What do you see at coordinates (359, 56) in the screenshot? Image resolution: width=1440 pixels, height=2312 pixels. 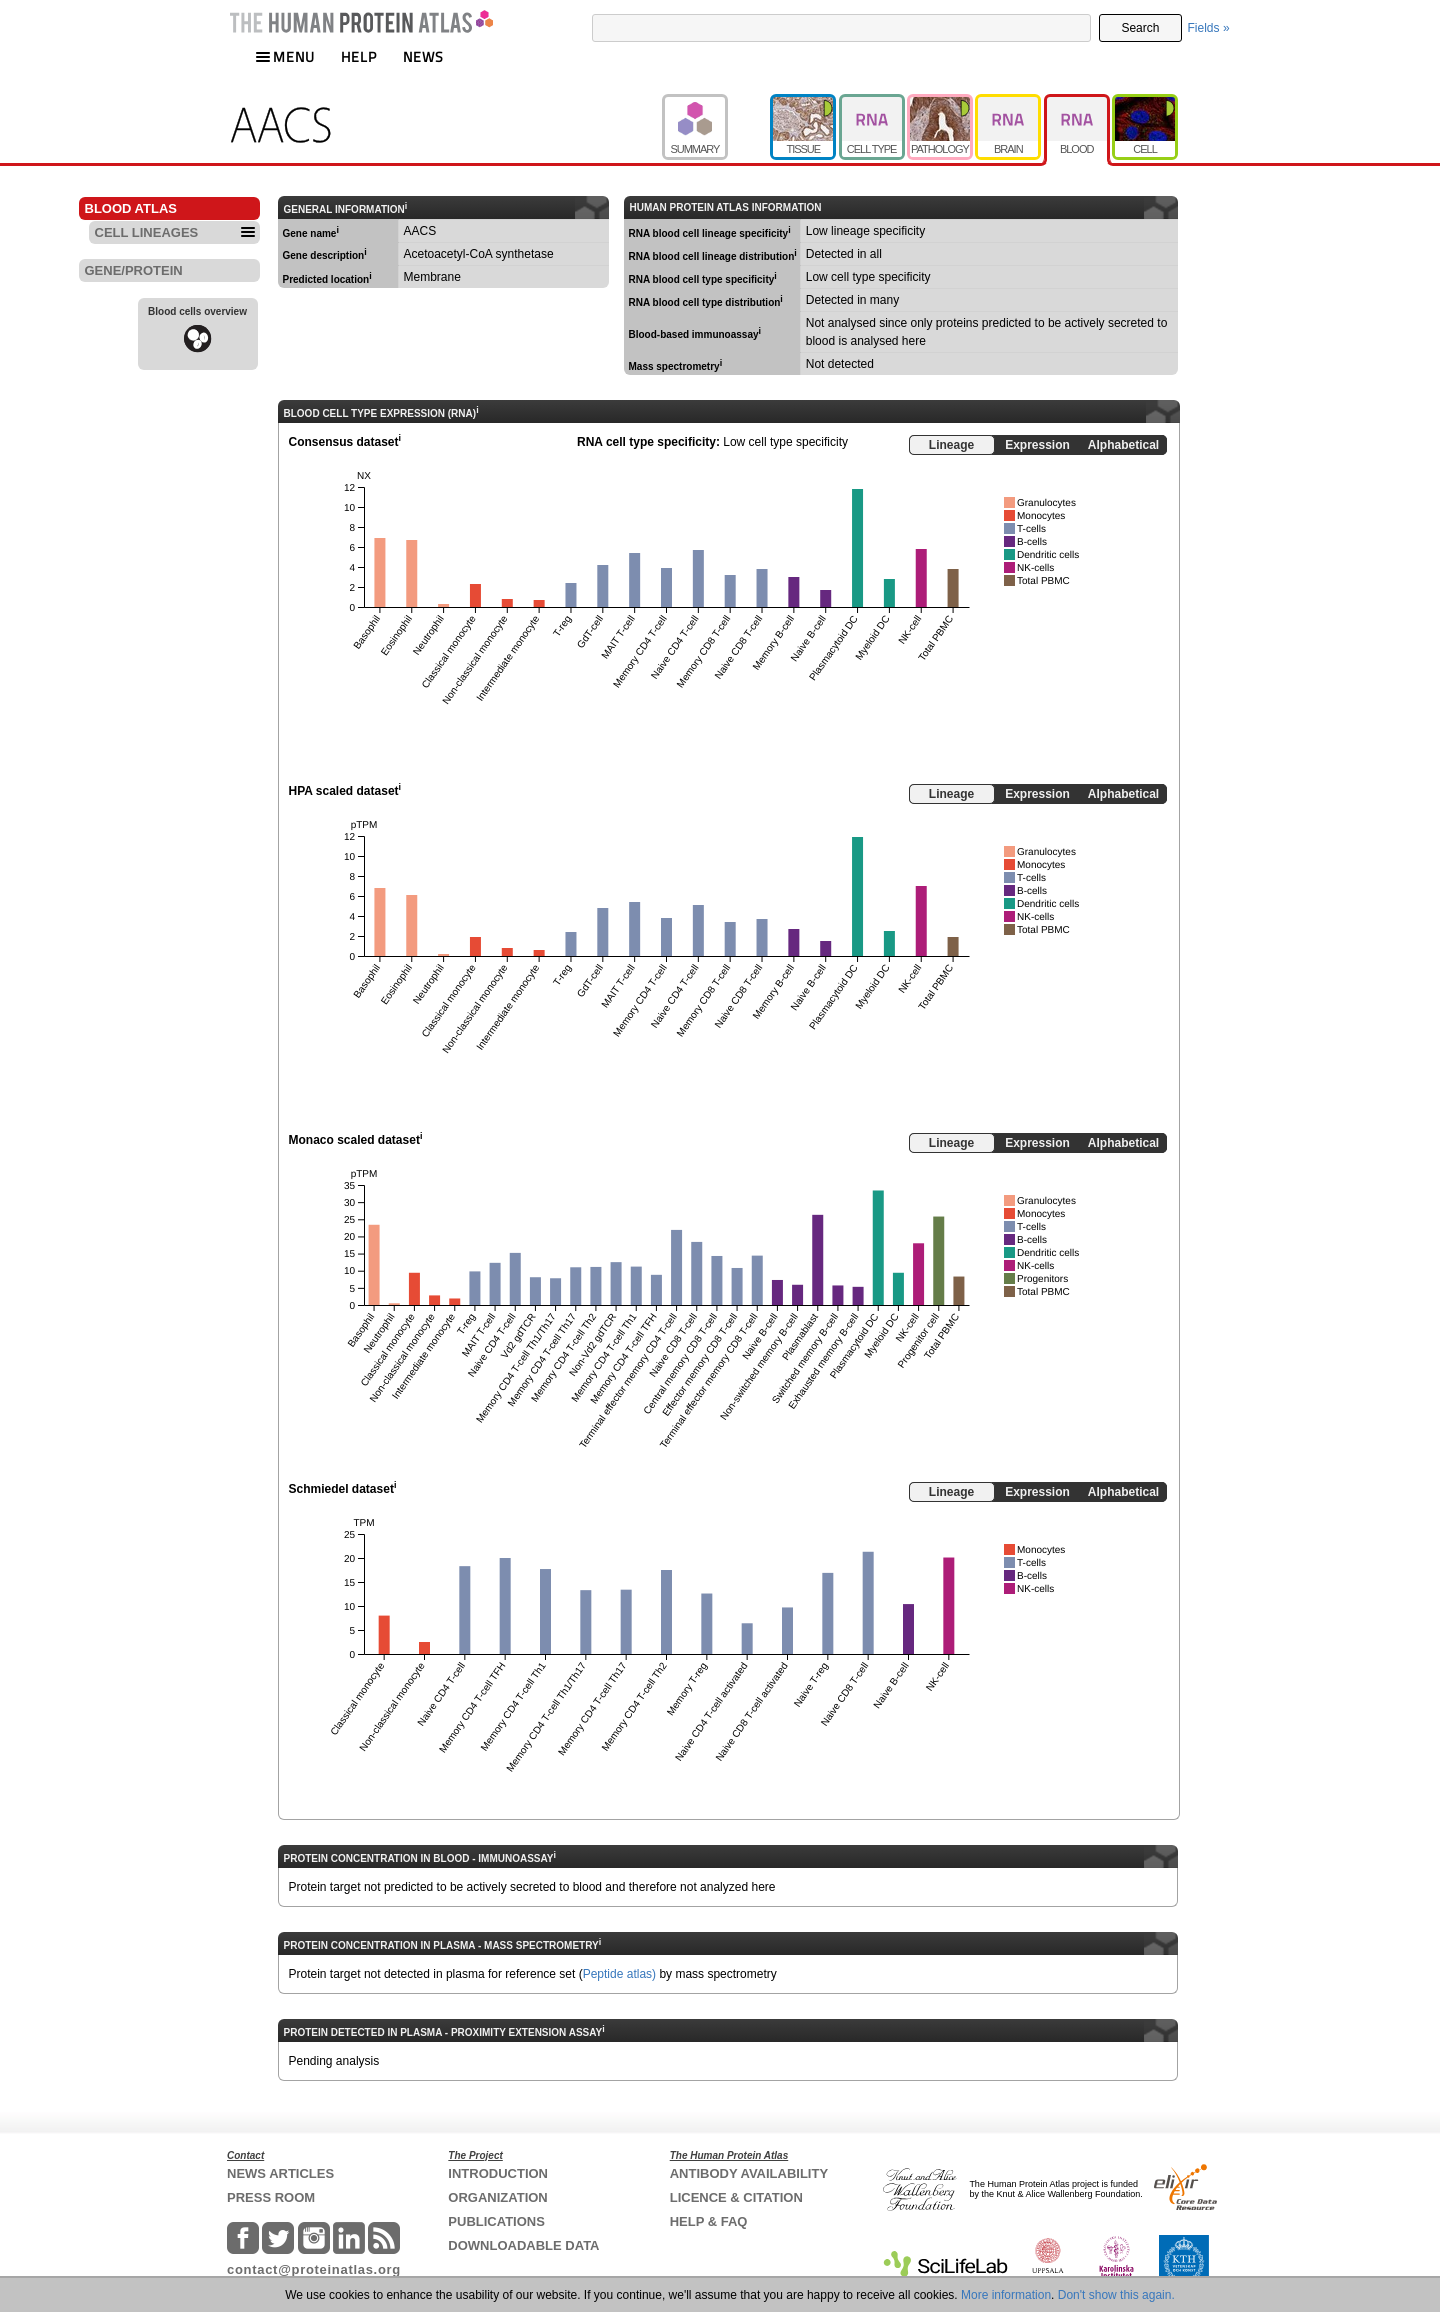 I see `HELP` at bounding box center [359, 56].